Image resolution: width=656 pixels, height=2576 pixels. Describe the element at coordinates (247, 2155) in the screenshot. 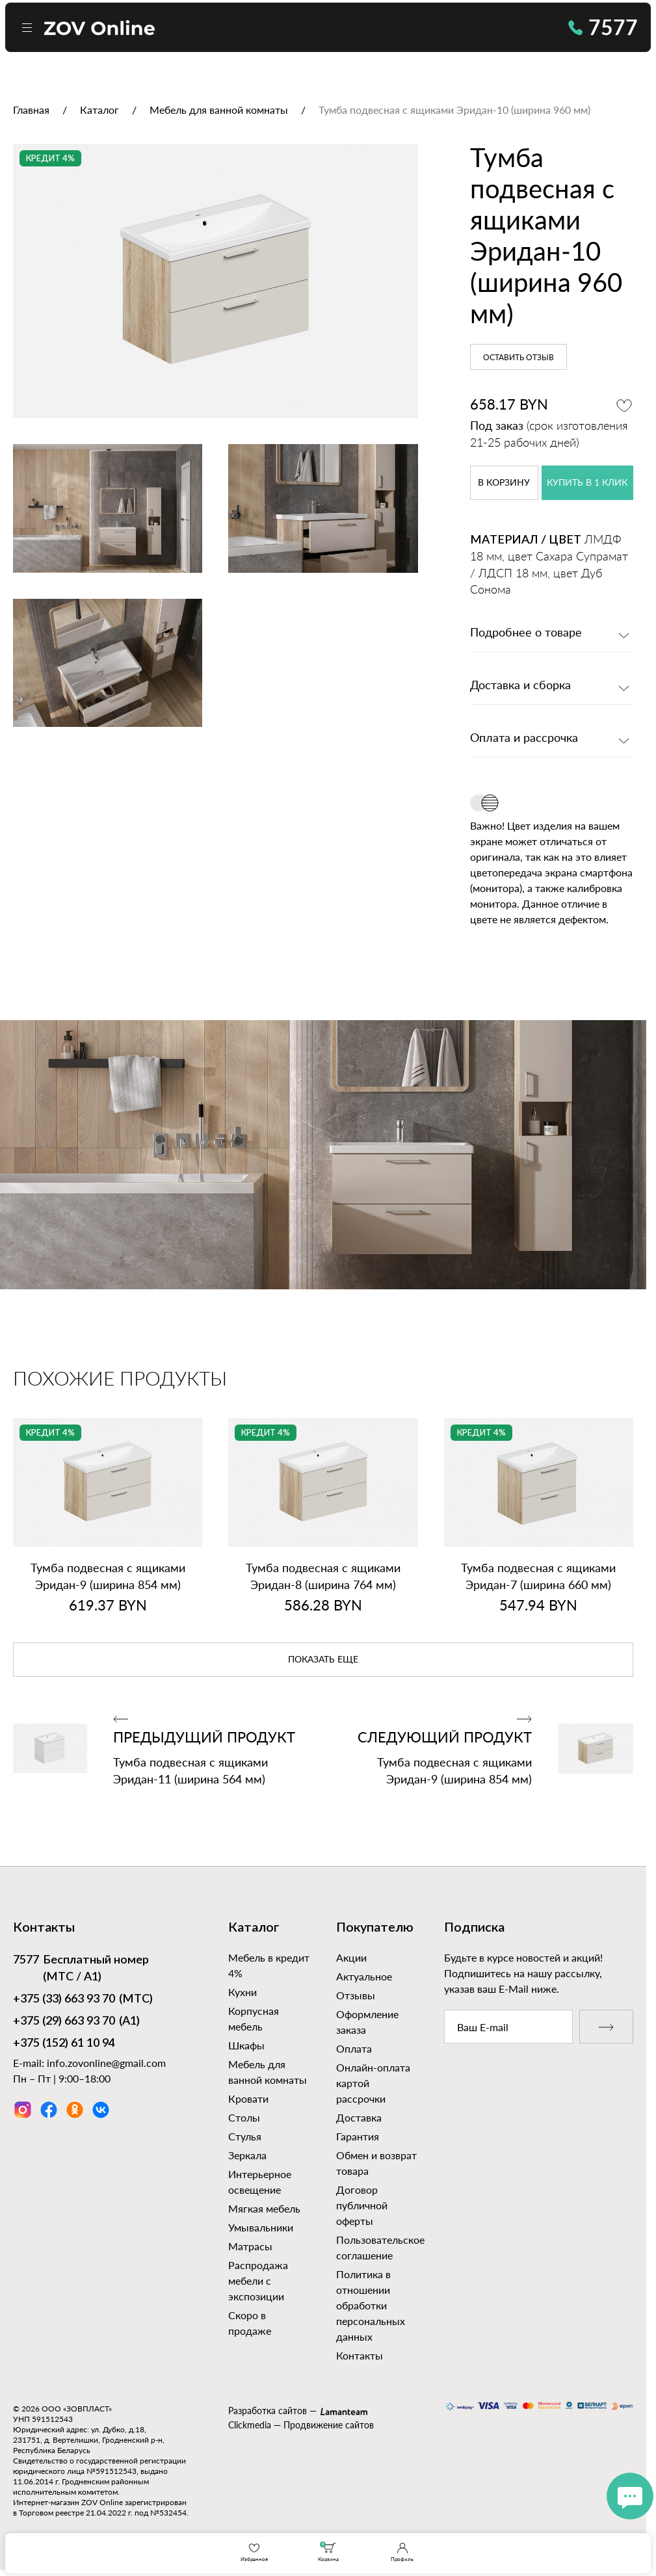

I see `Зеркала` at that location.